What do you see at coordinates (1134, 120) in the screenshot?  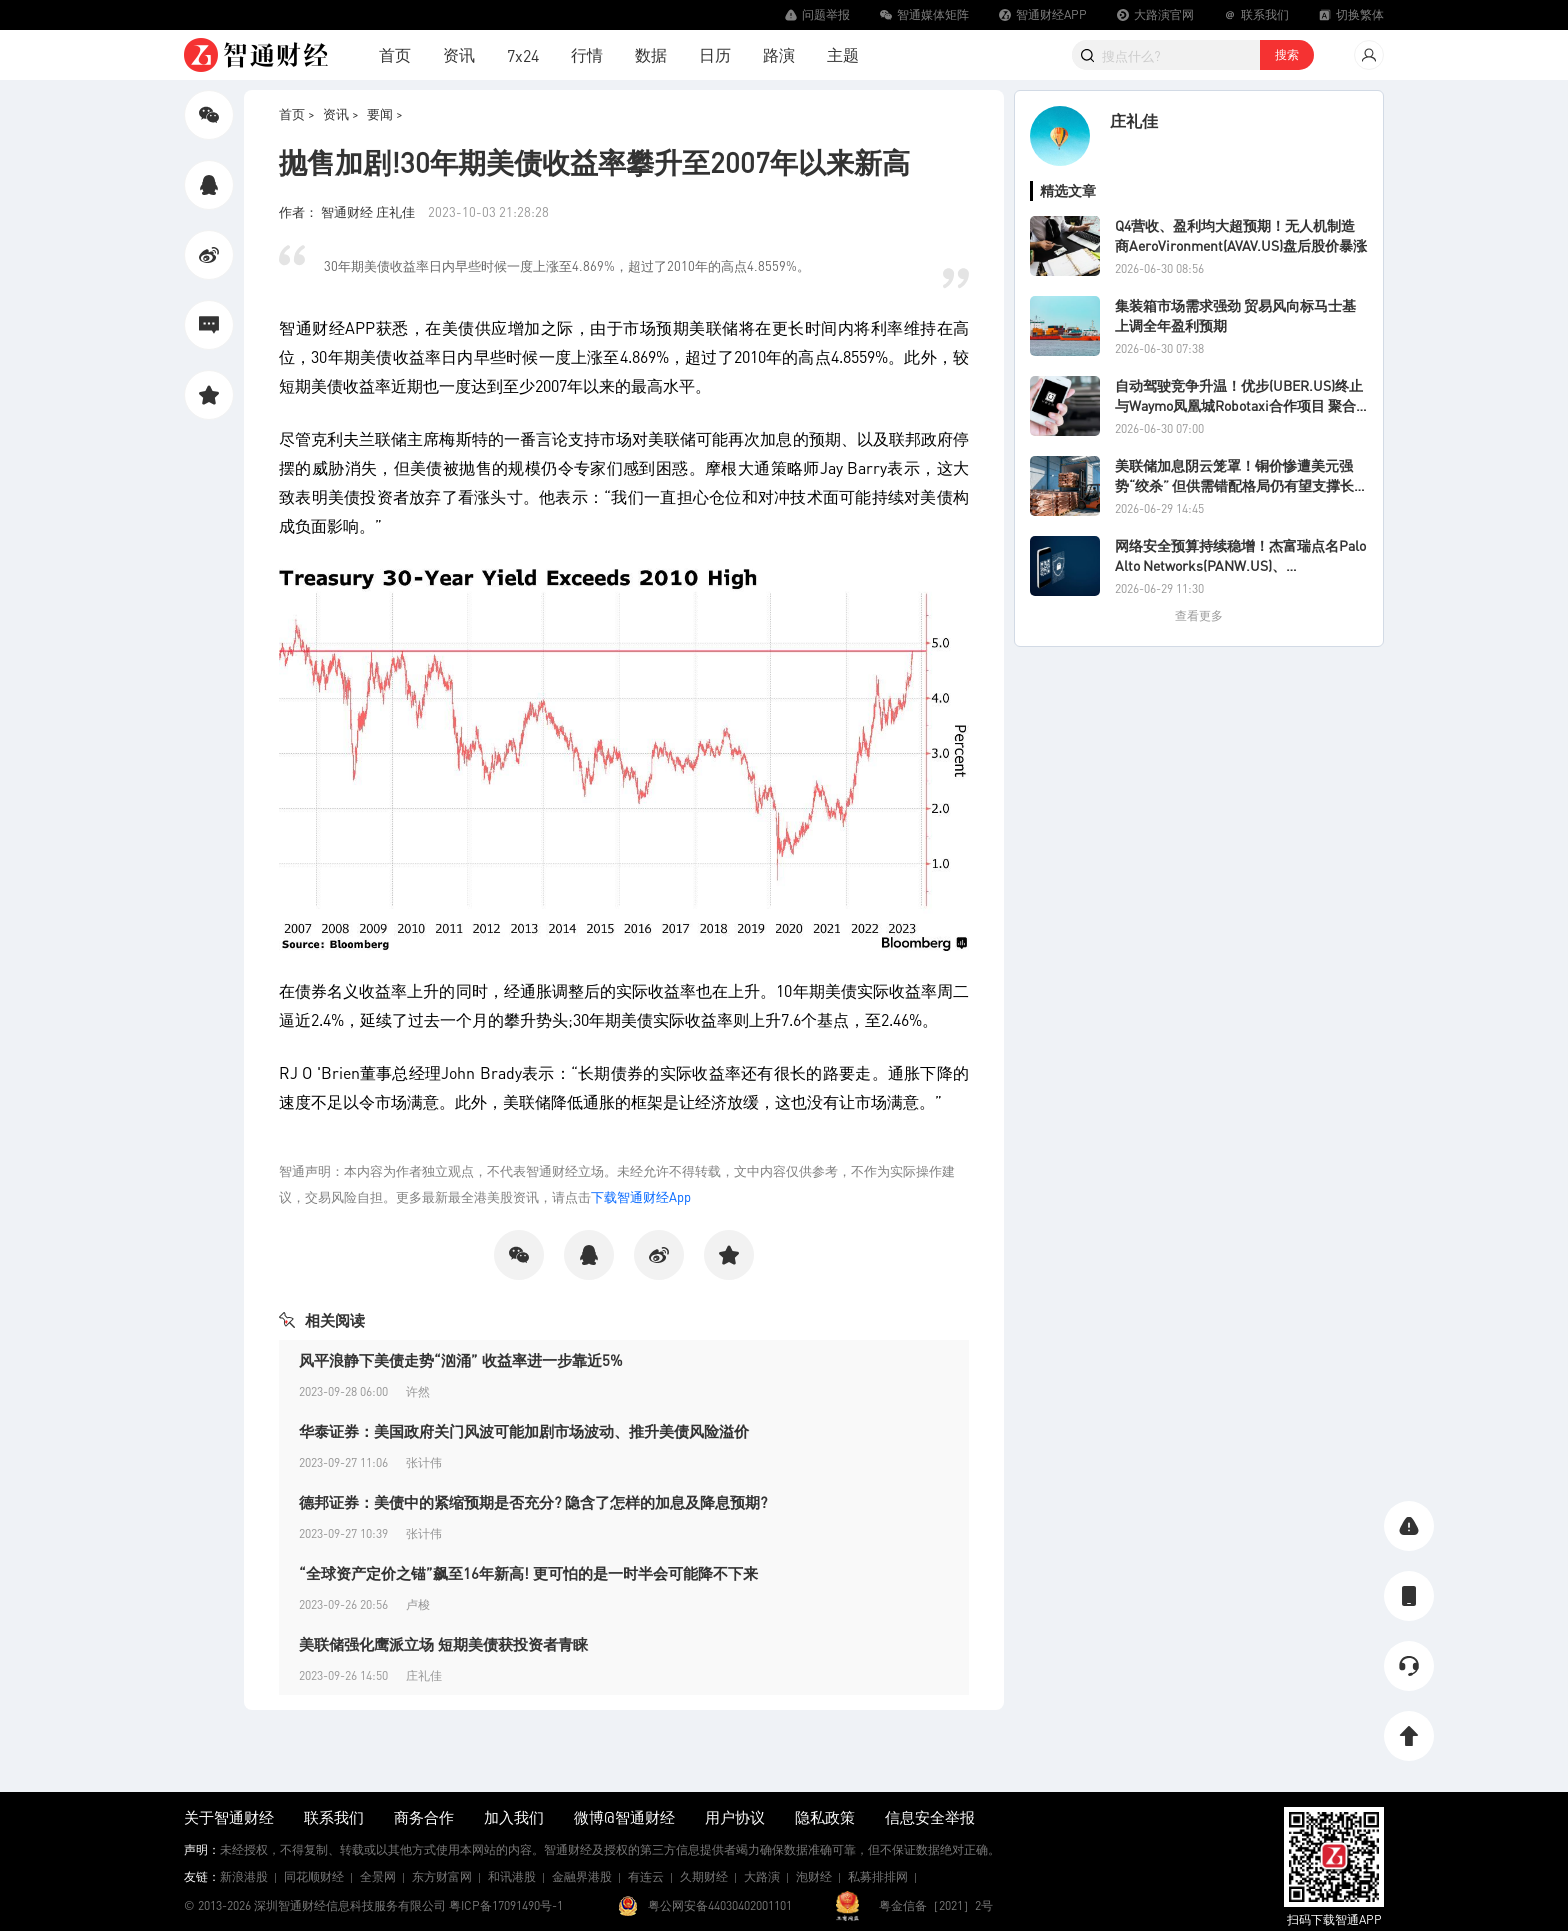 I see `庄礼佳` at bounding box center [1134, 120].